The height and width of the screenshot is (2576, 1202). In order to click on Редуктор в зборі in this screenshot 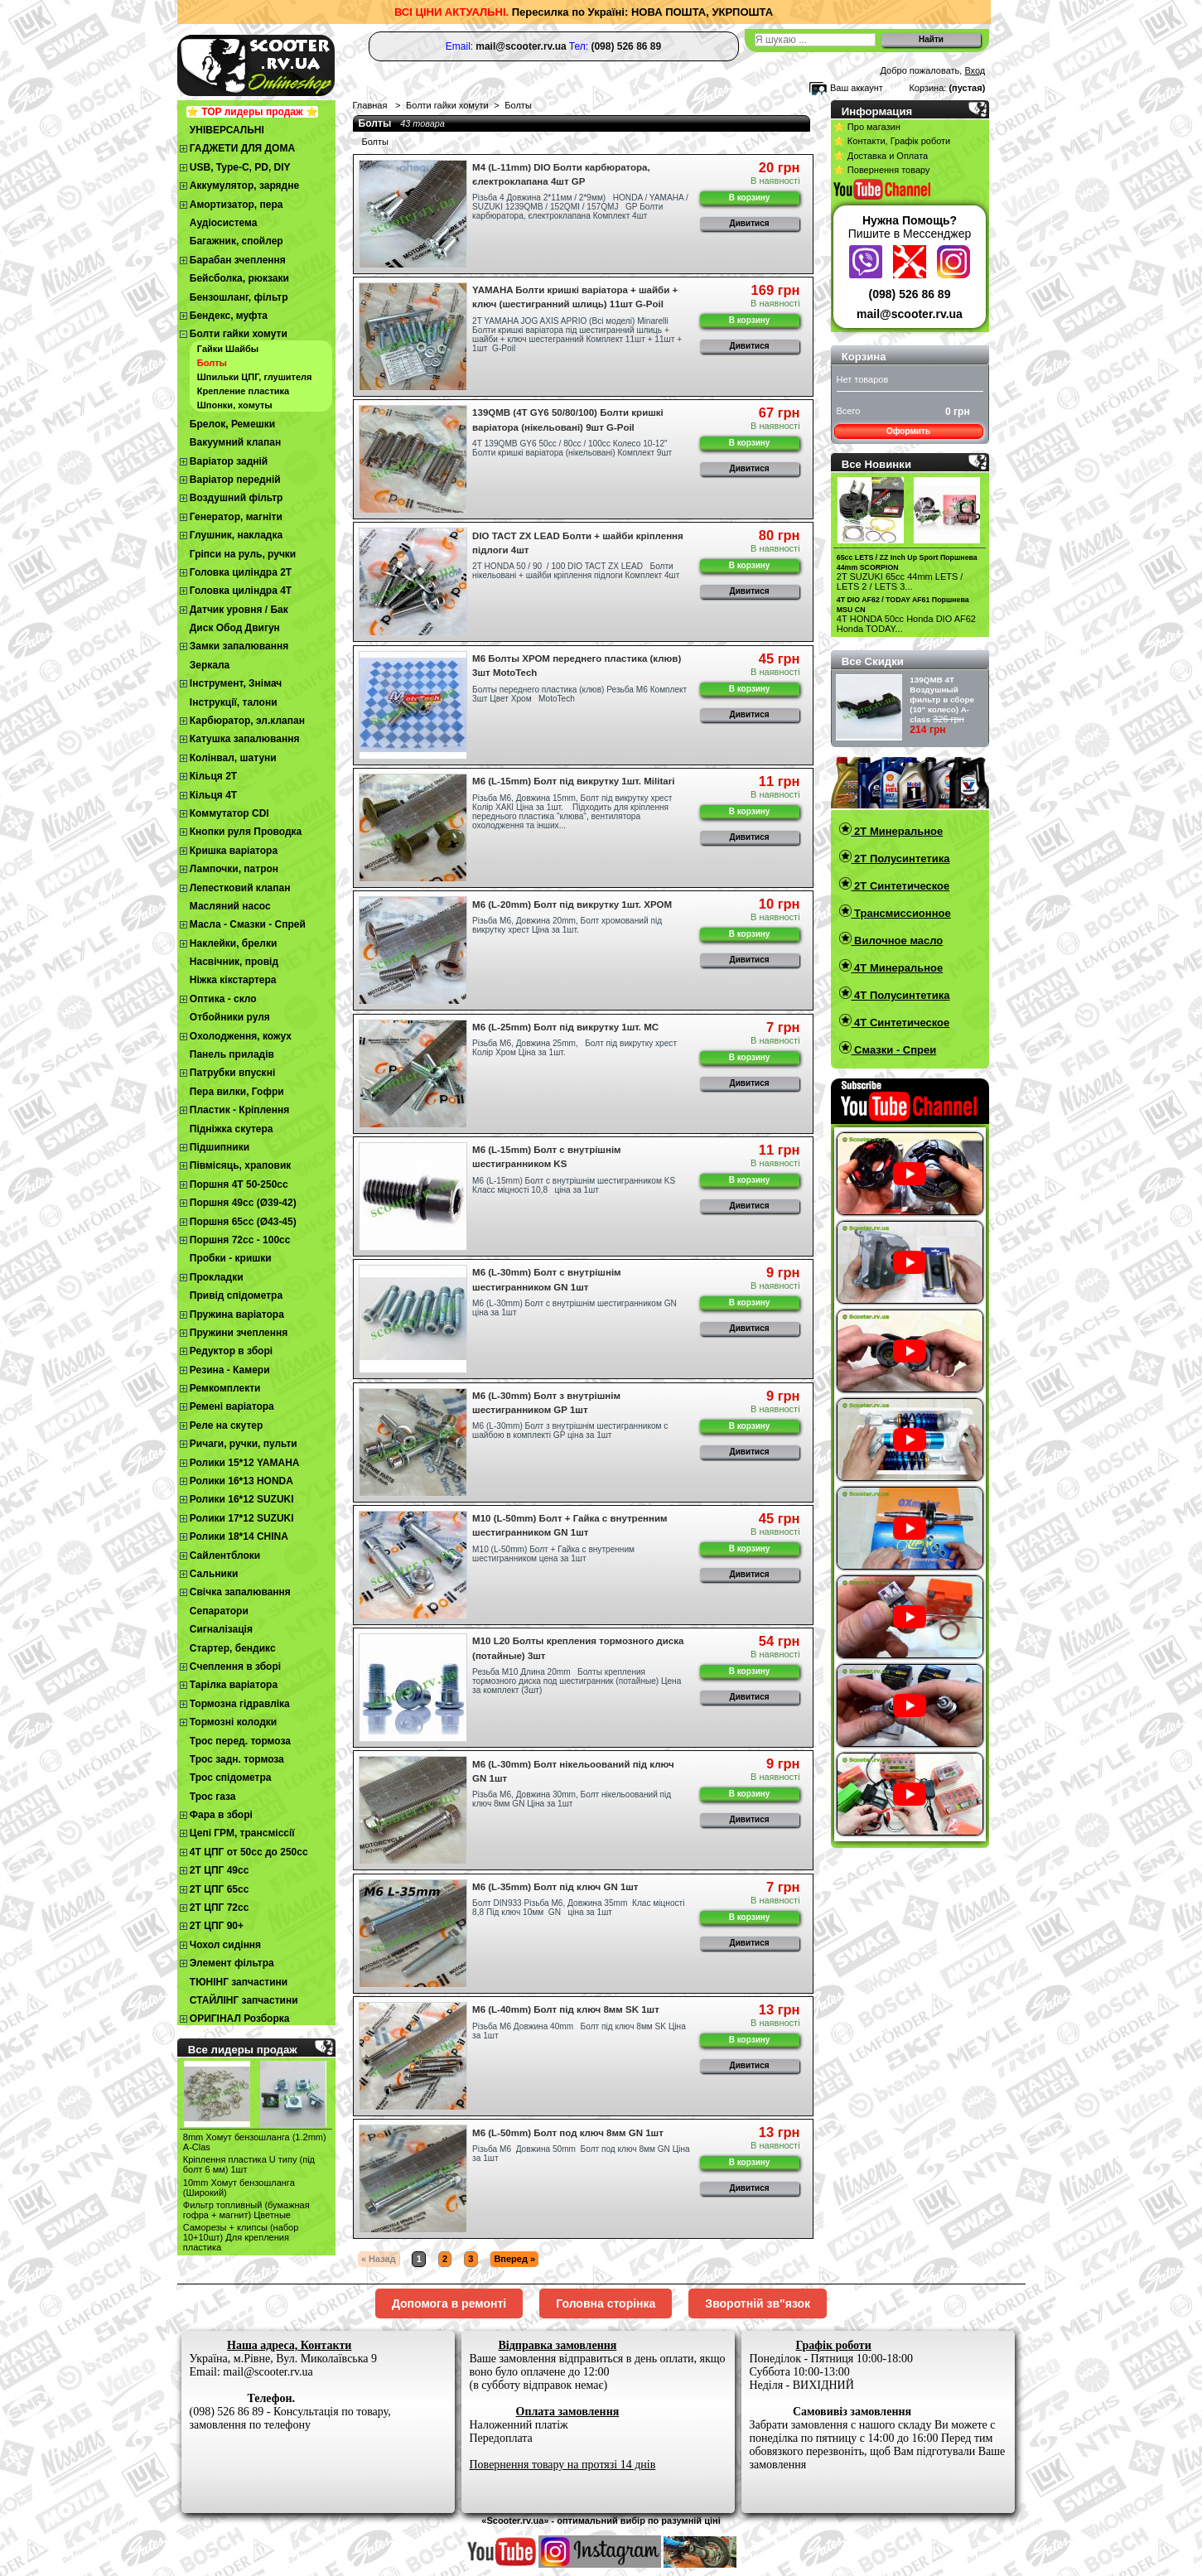, I will do `click(231, 1351)`.